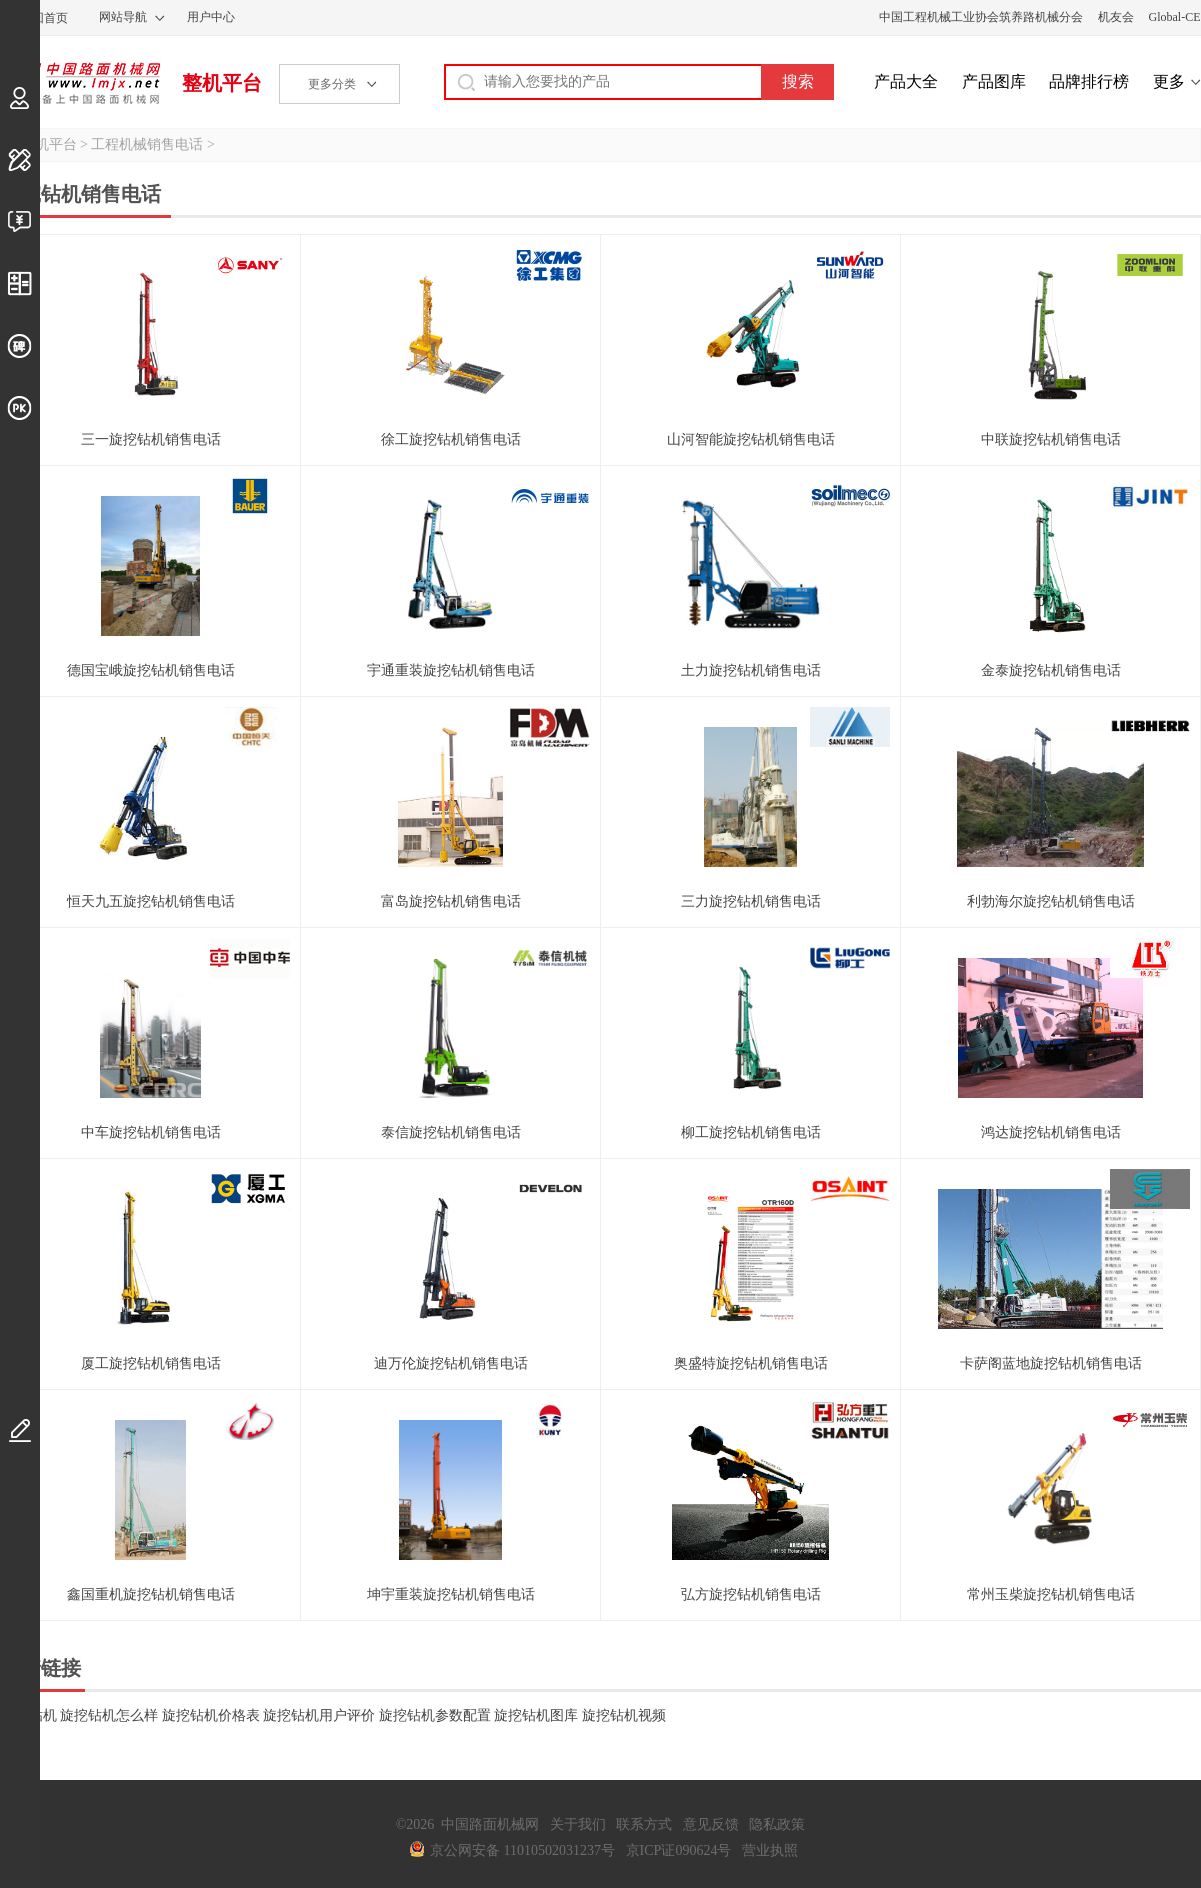  What do you see at coordinates (211, 1715) in the screenshot?
I see `旋挖钻机价格表` at bounding box center [211, 1715].